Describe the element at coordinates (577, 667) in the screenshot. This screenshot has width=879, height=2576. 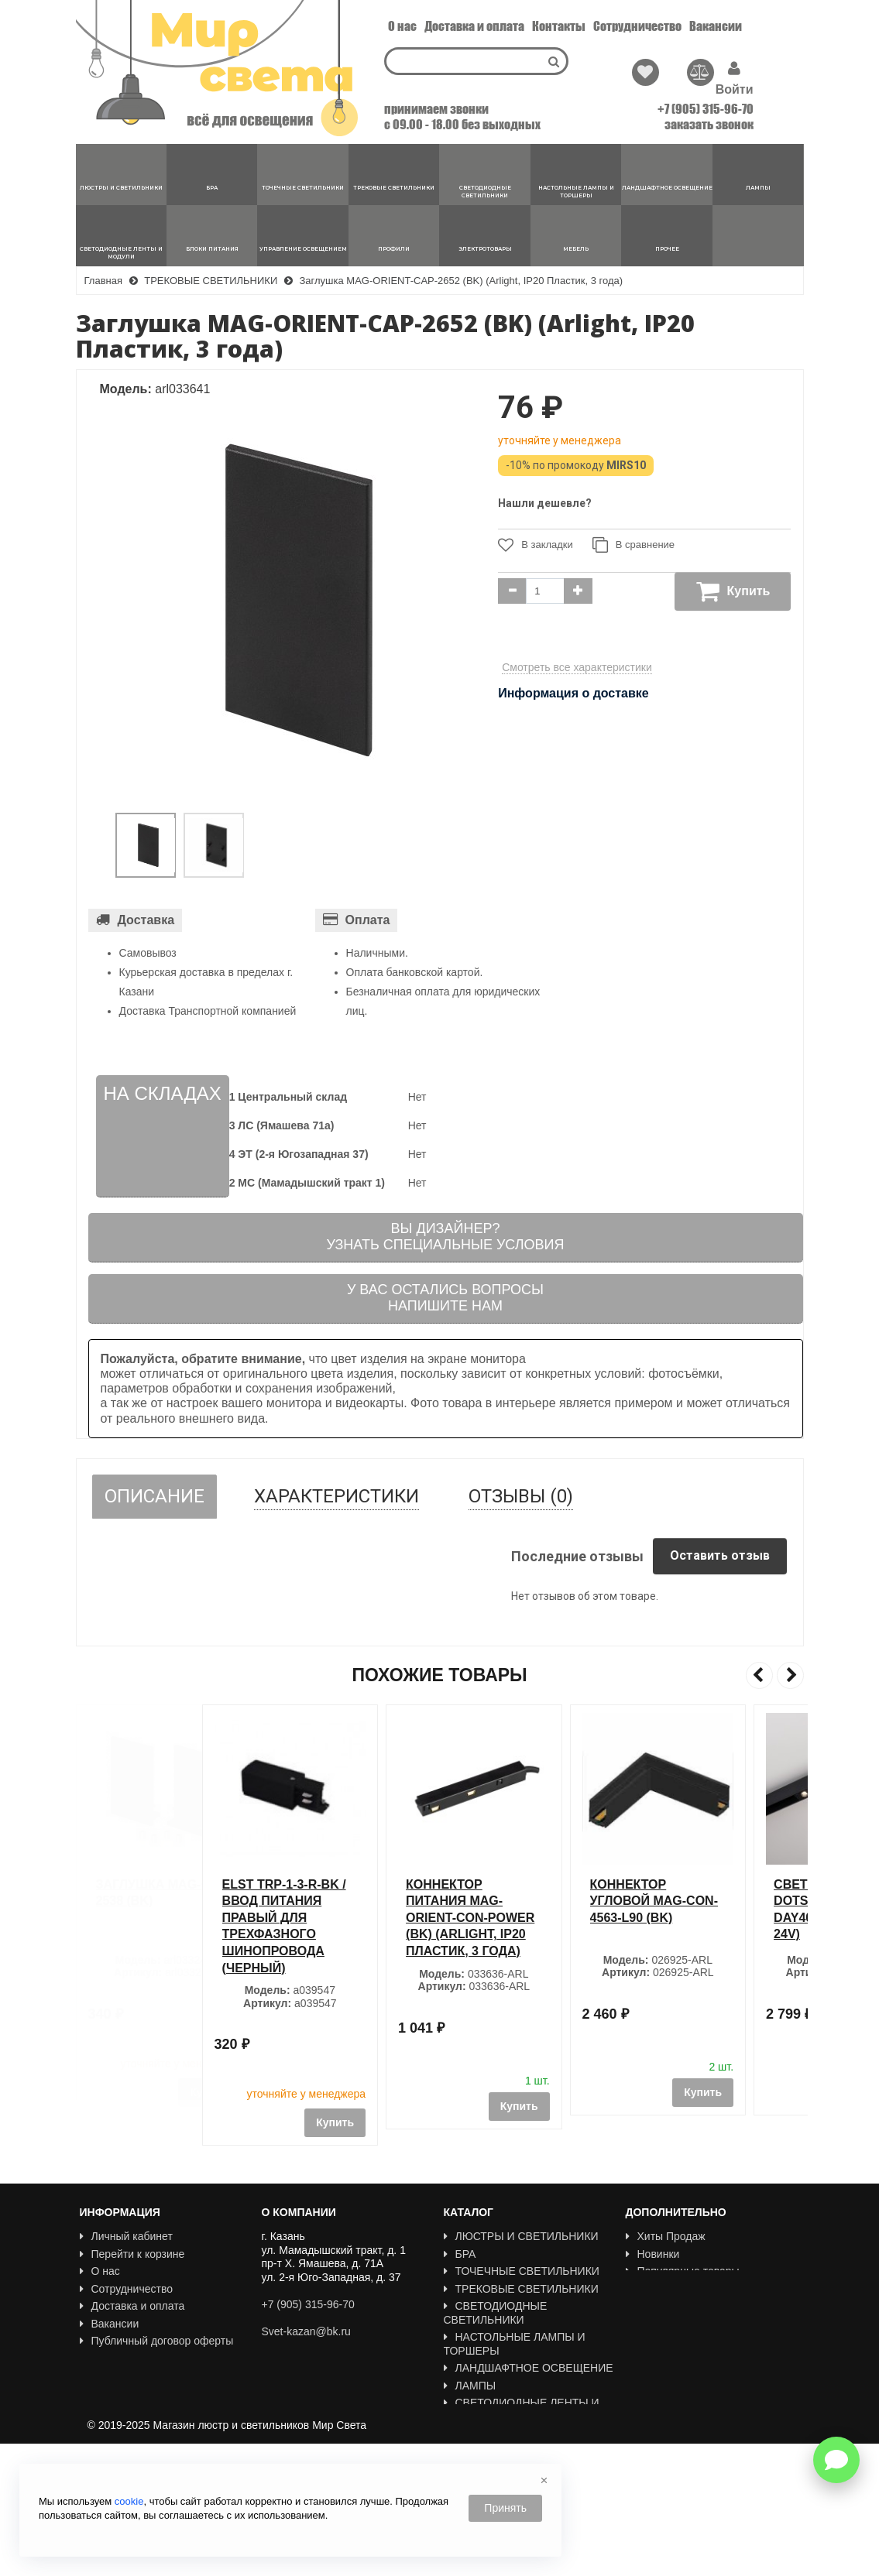
I see `Смотреть все характеристики` at that location.